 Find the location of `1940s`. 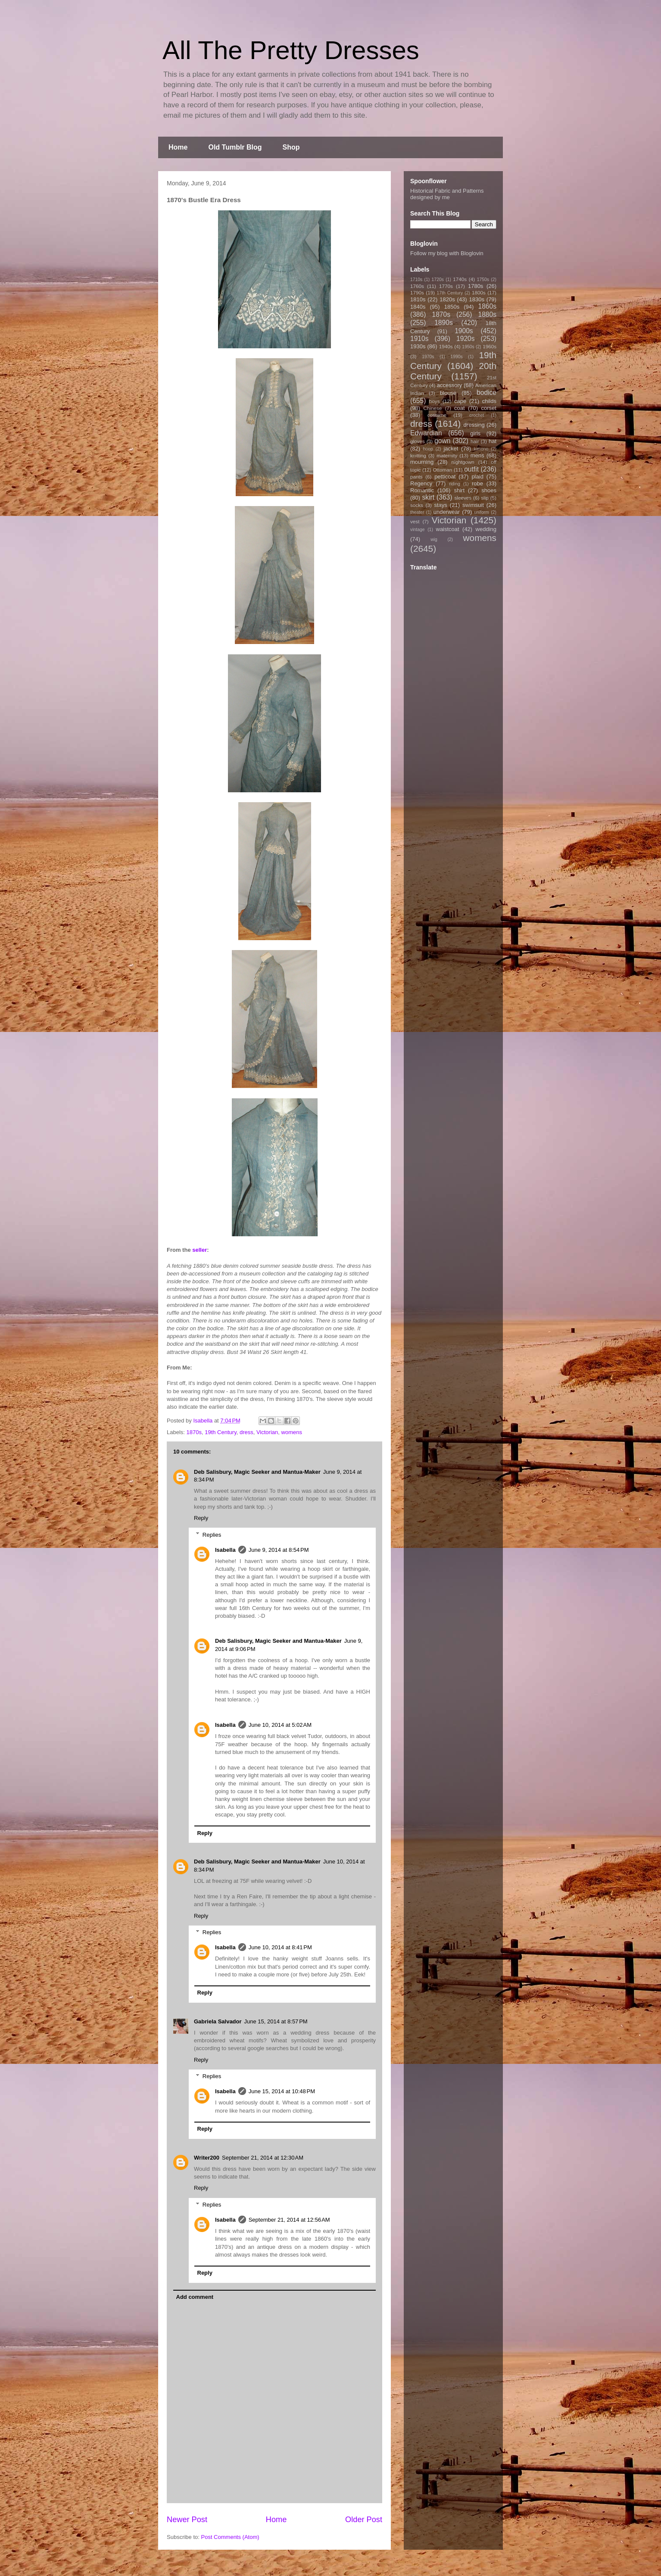

1940s is located at coordinates (446, 346).